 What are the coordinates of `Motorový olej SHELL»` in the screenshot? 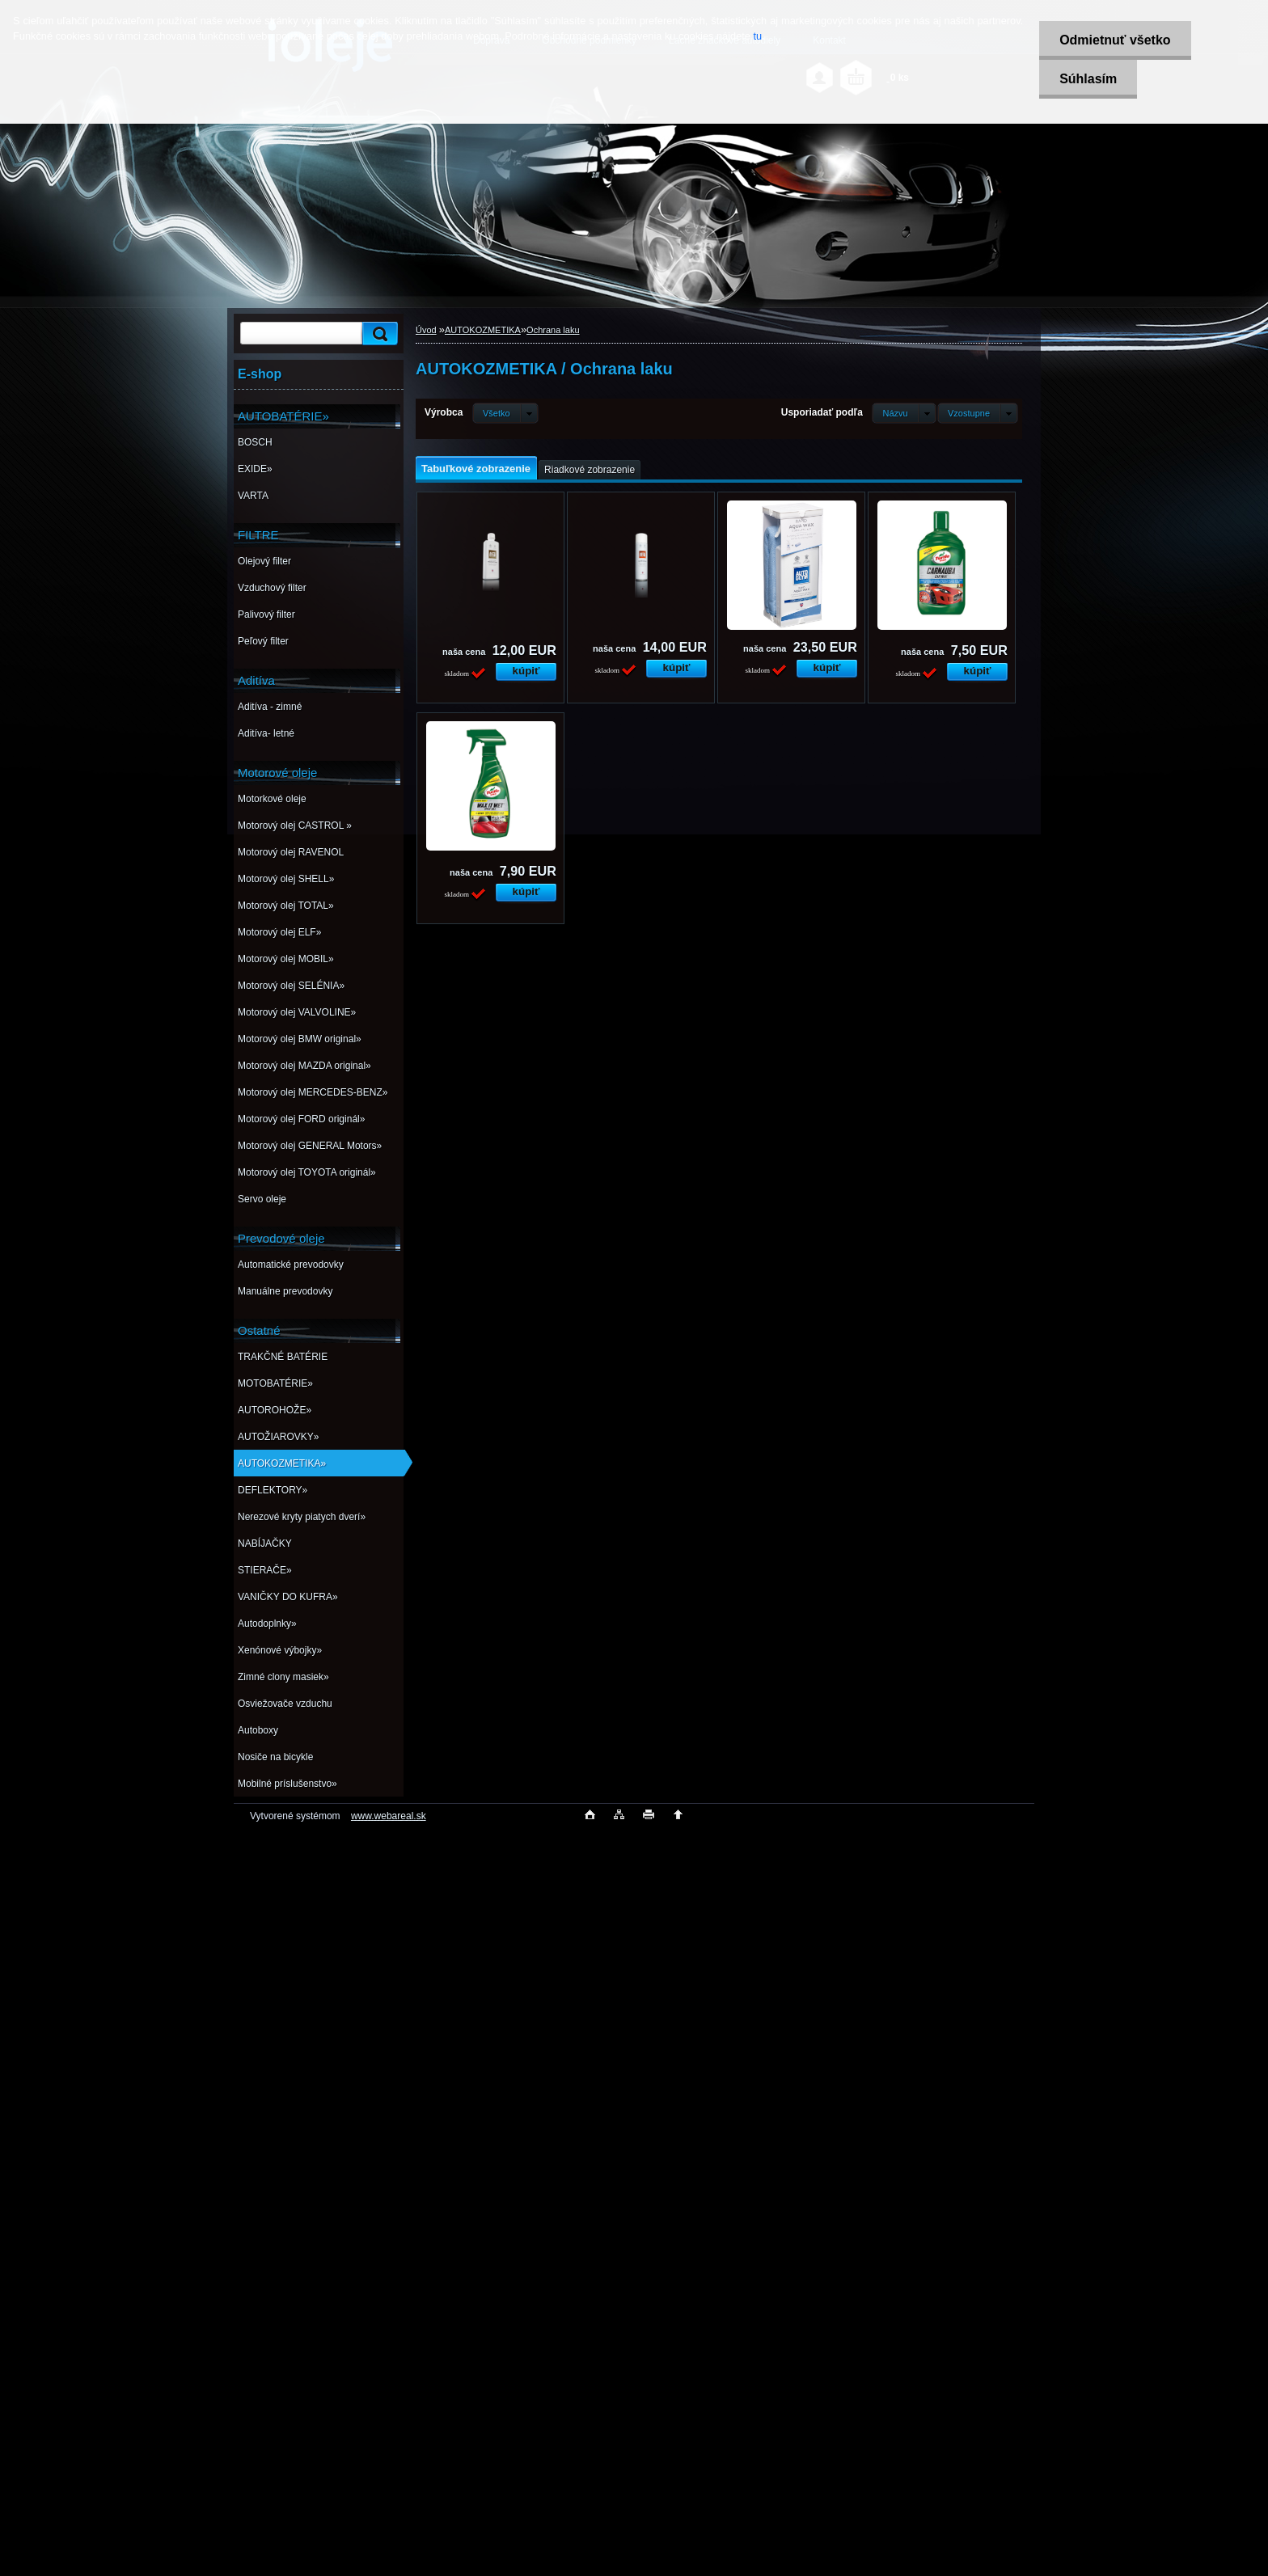 It's located at (286, 879).